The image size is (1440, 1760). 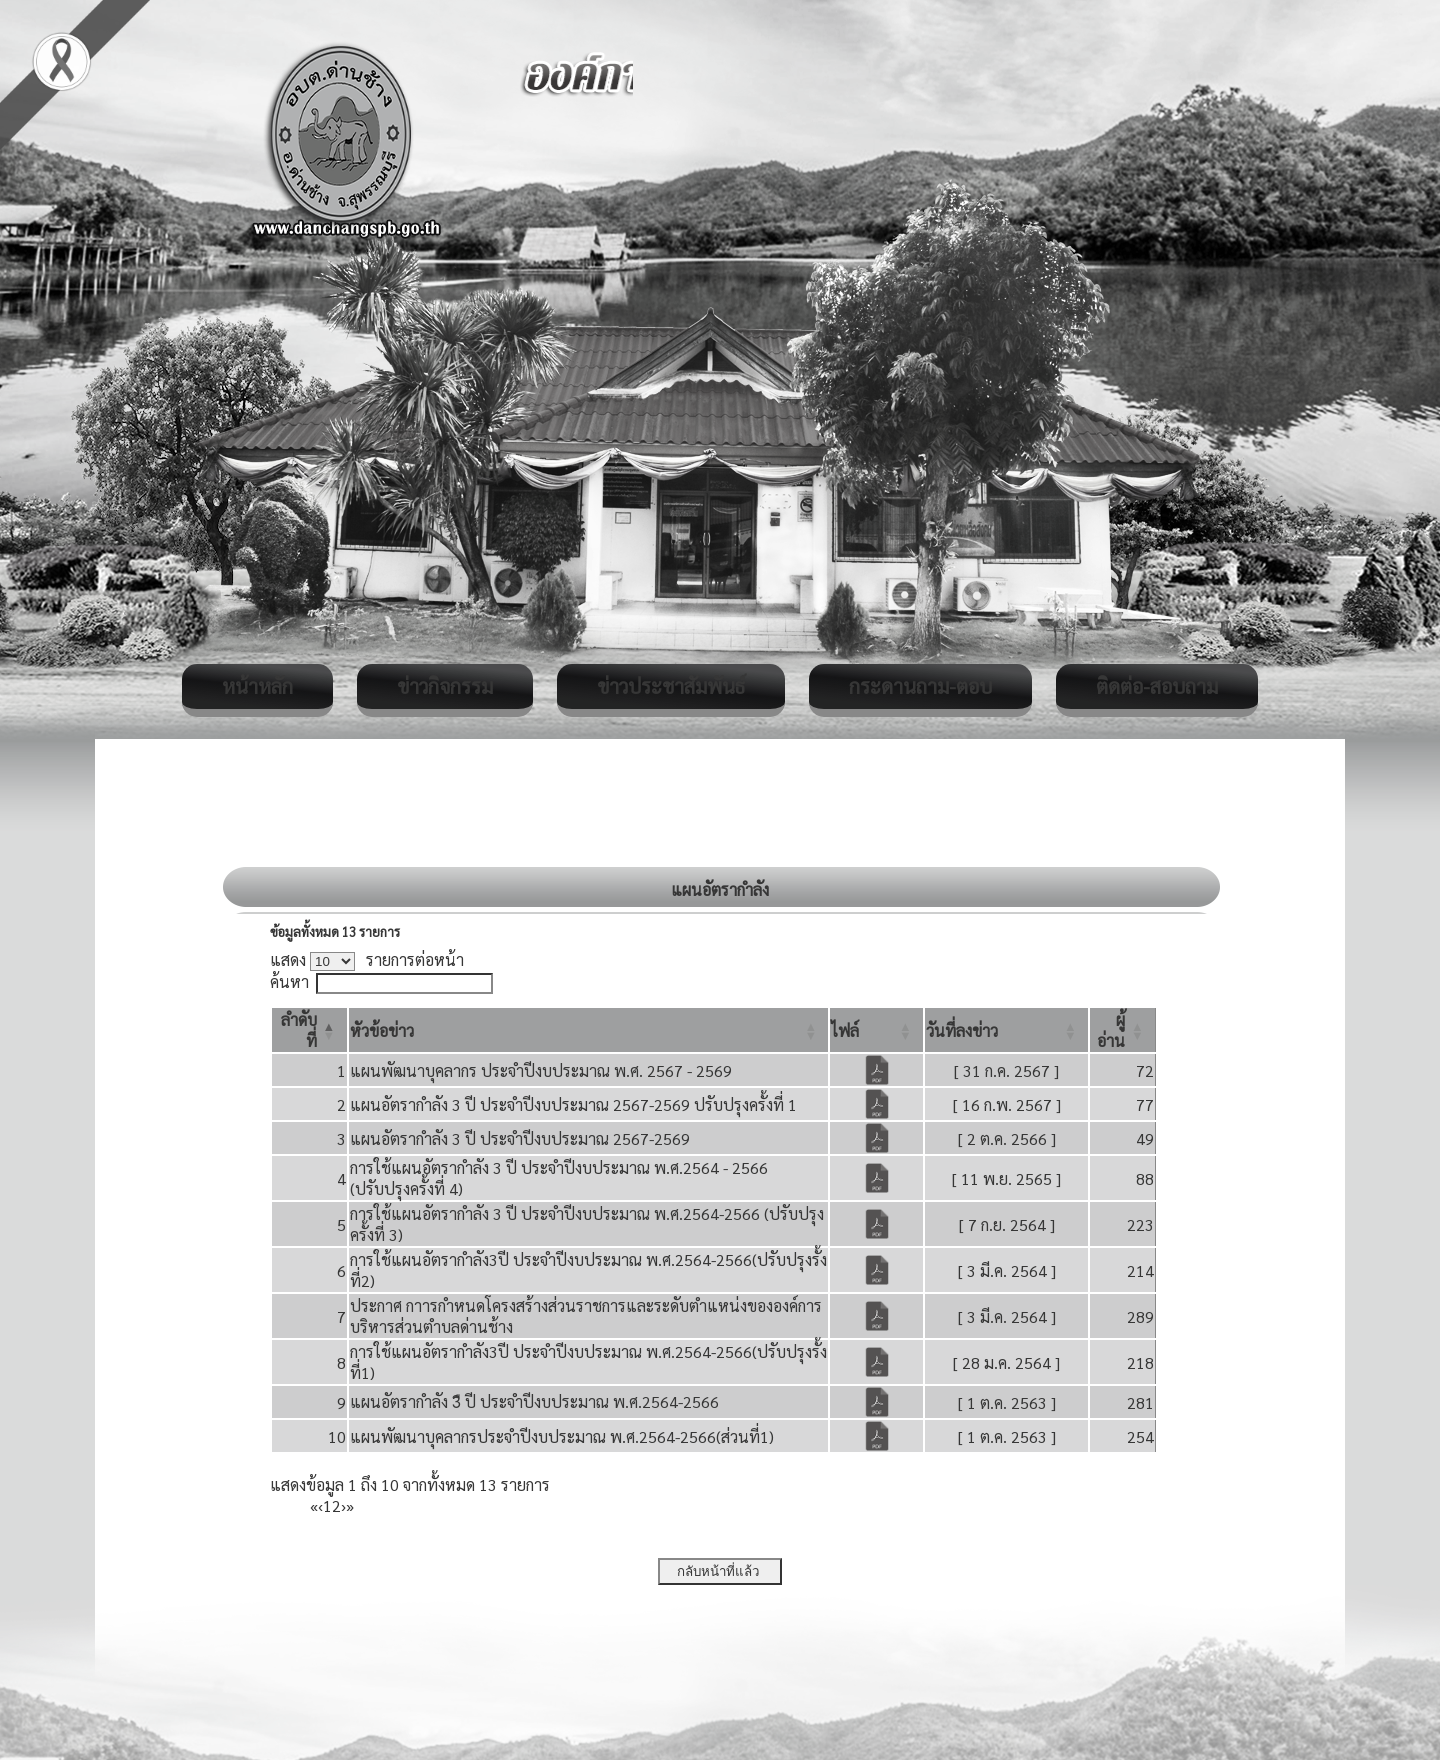 What do you see at coordinates (309, 1030) in the screenshot?
I see `[ลำดับที่: Activate to invert sorting]` at bounding box center [309, 1030].